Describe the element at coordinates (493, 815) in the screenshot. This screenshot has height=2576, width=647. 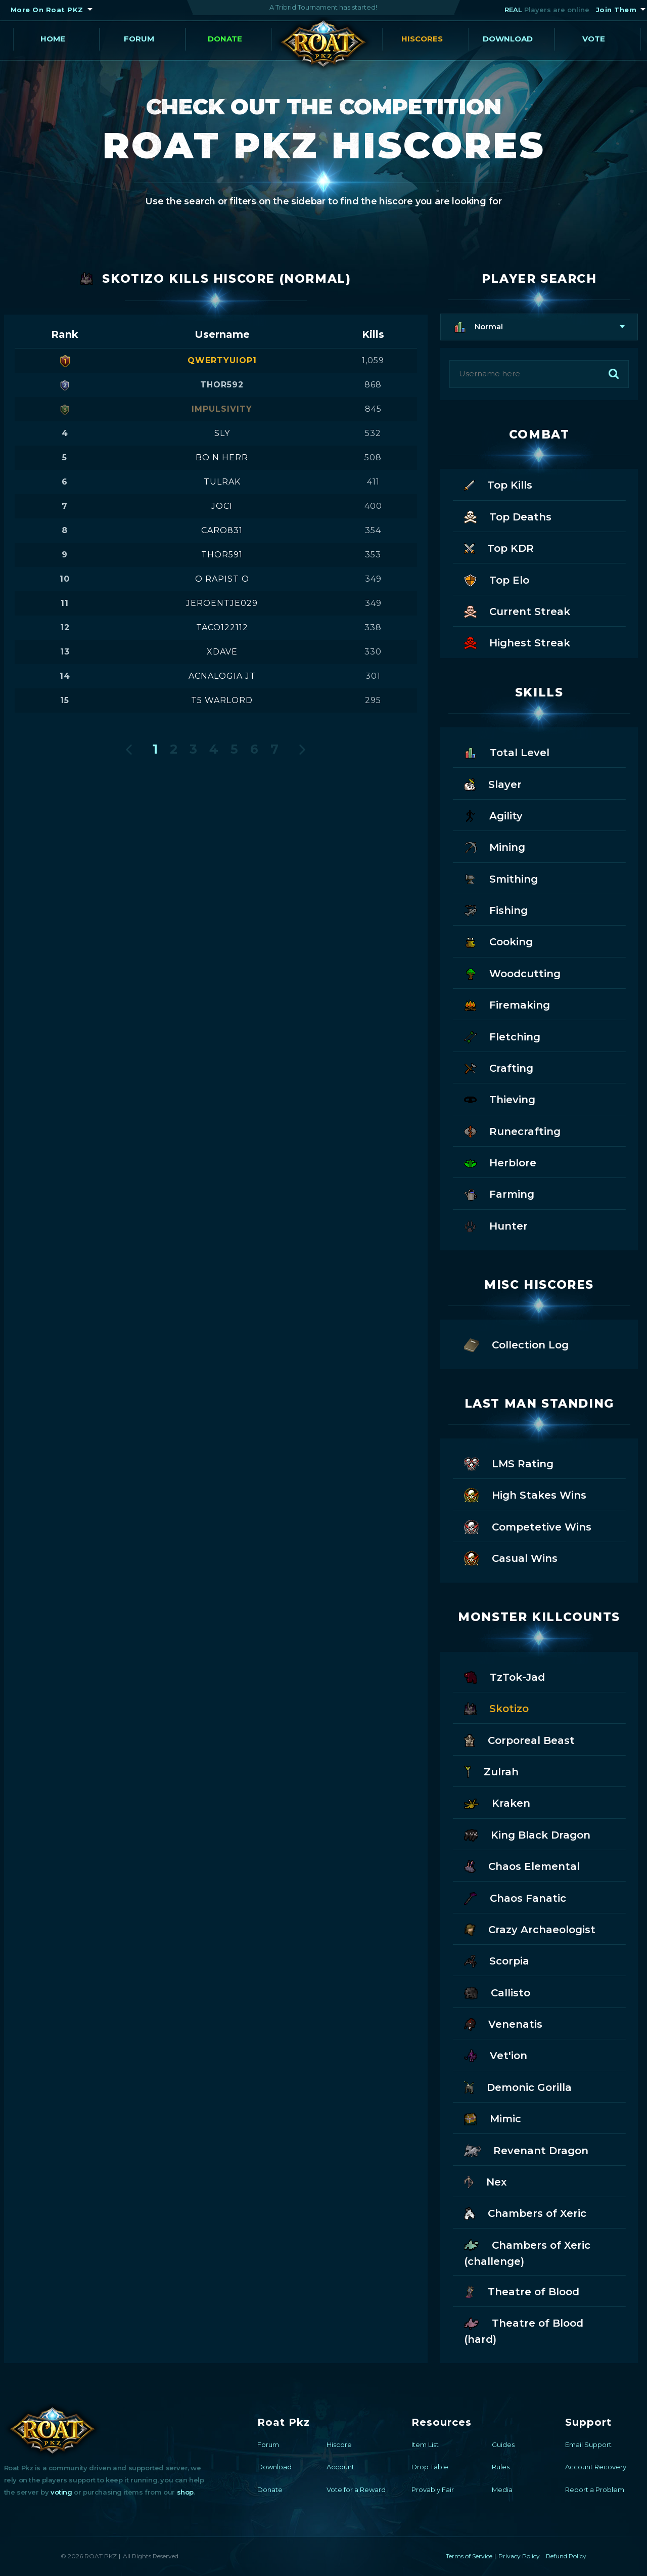
I see `Agility` at that location.